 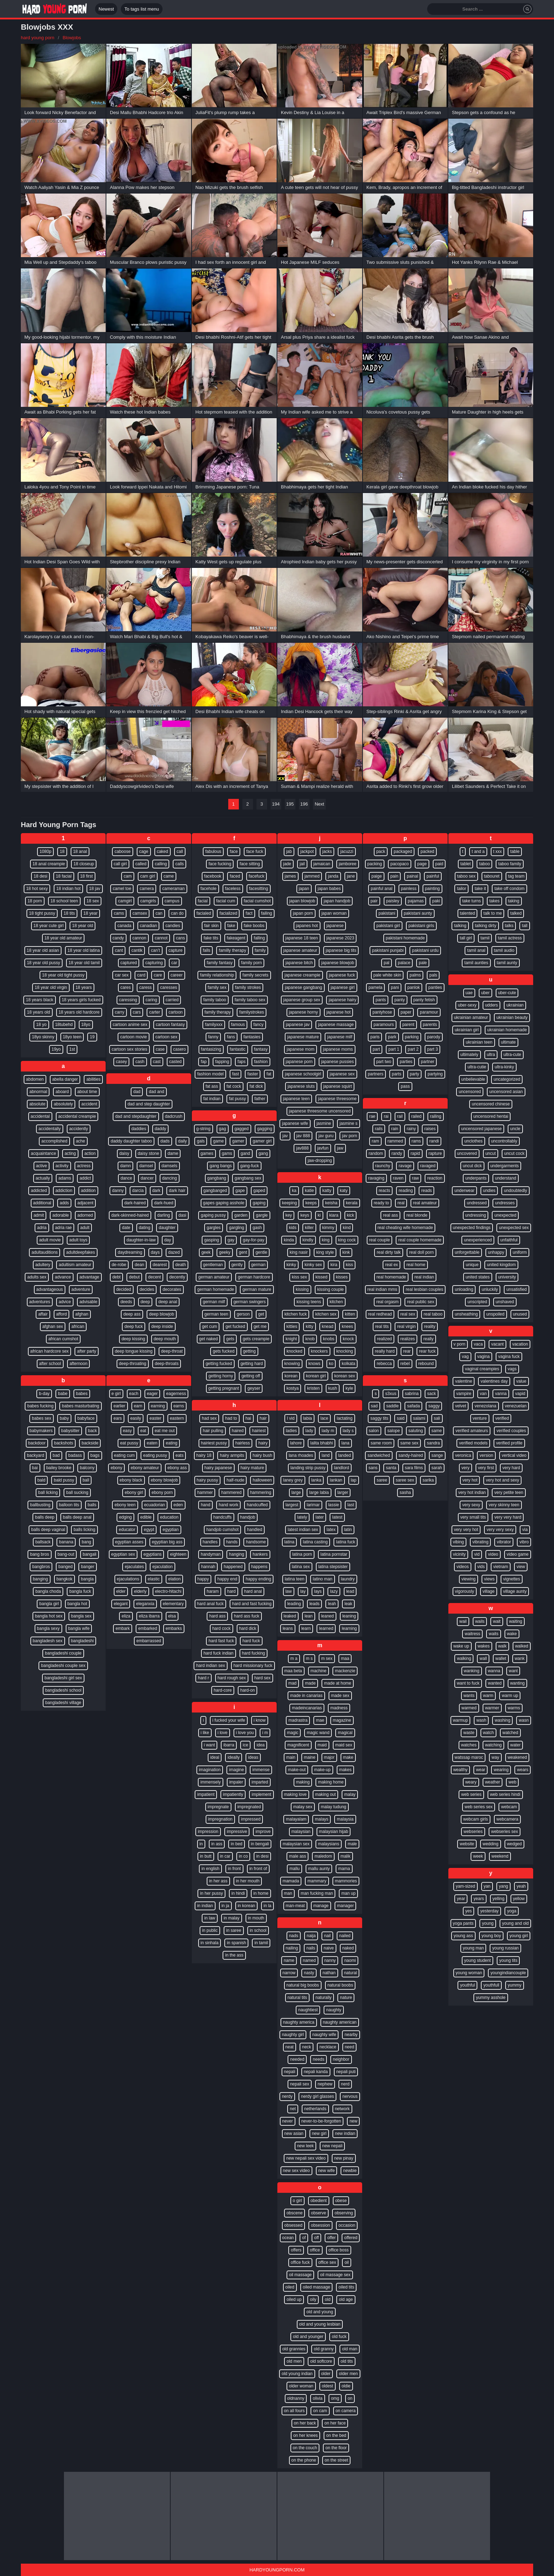 I want to click on on all fours, so click(x=294, y=2410).